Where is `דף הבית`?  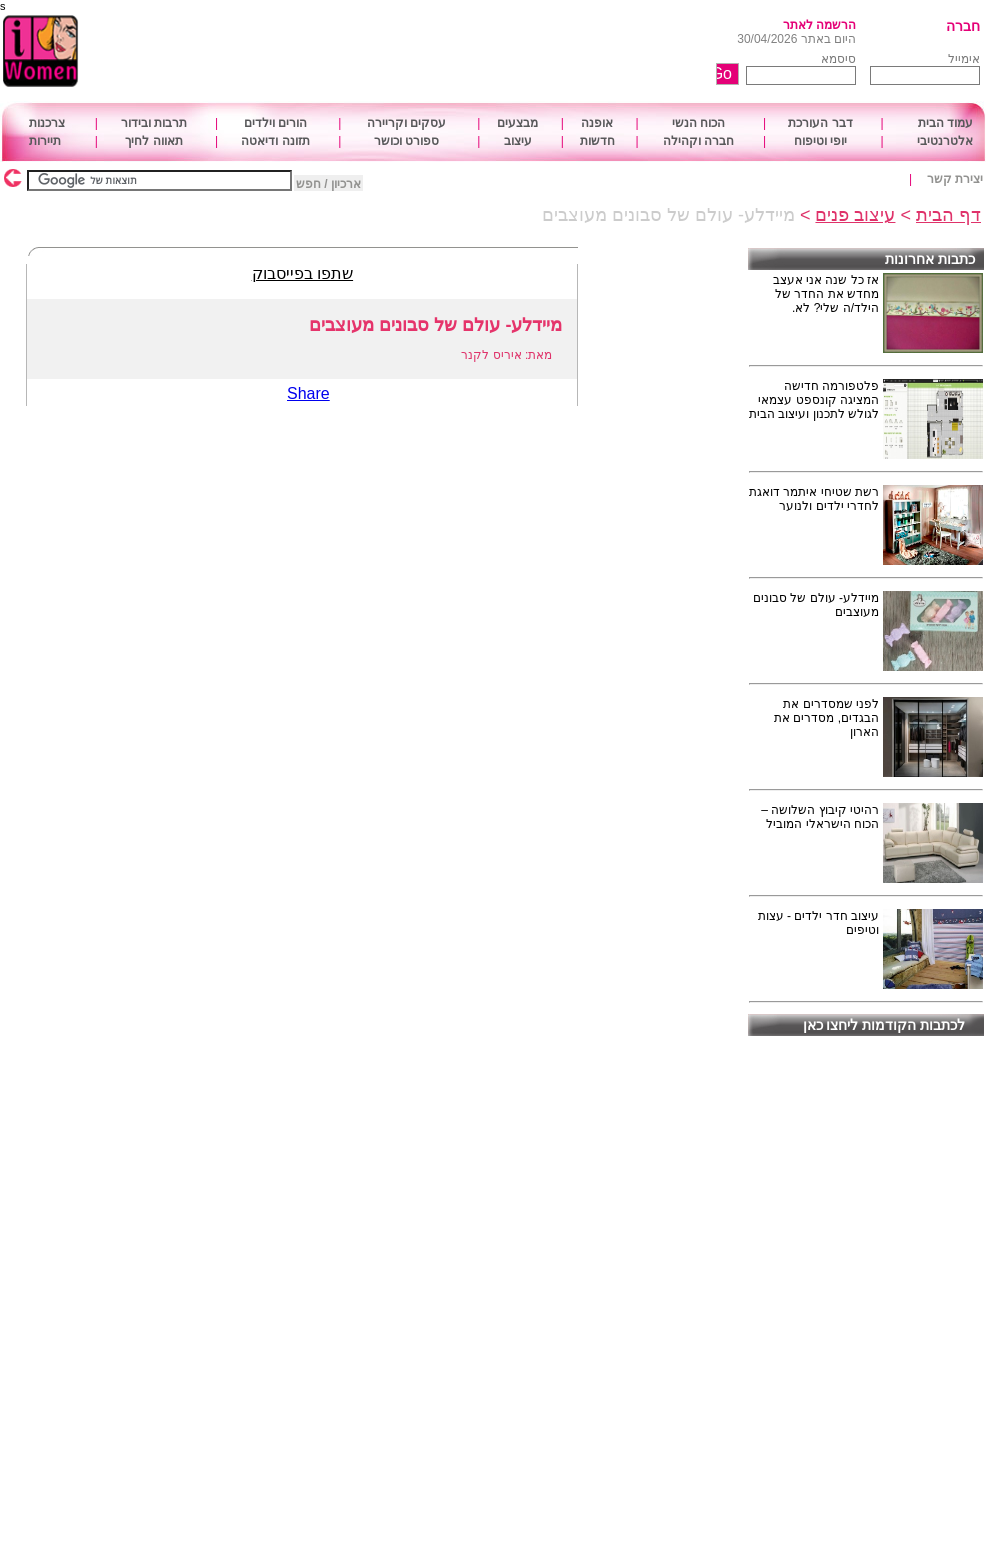
דף הבית is located at coordinates (948, 215).